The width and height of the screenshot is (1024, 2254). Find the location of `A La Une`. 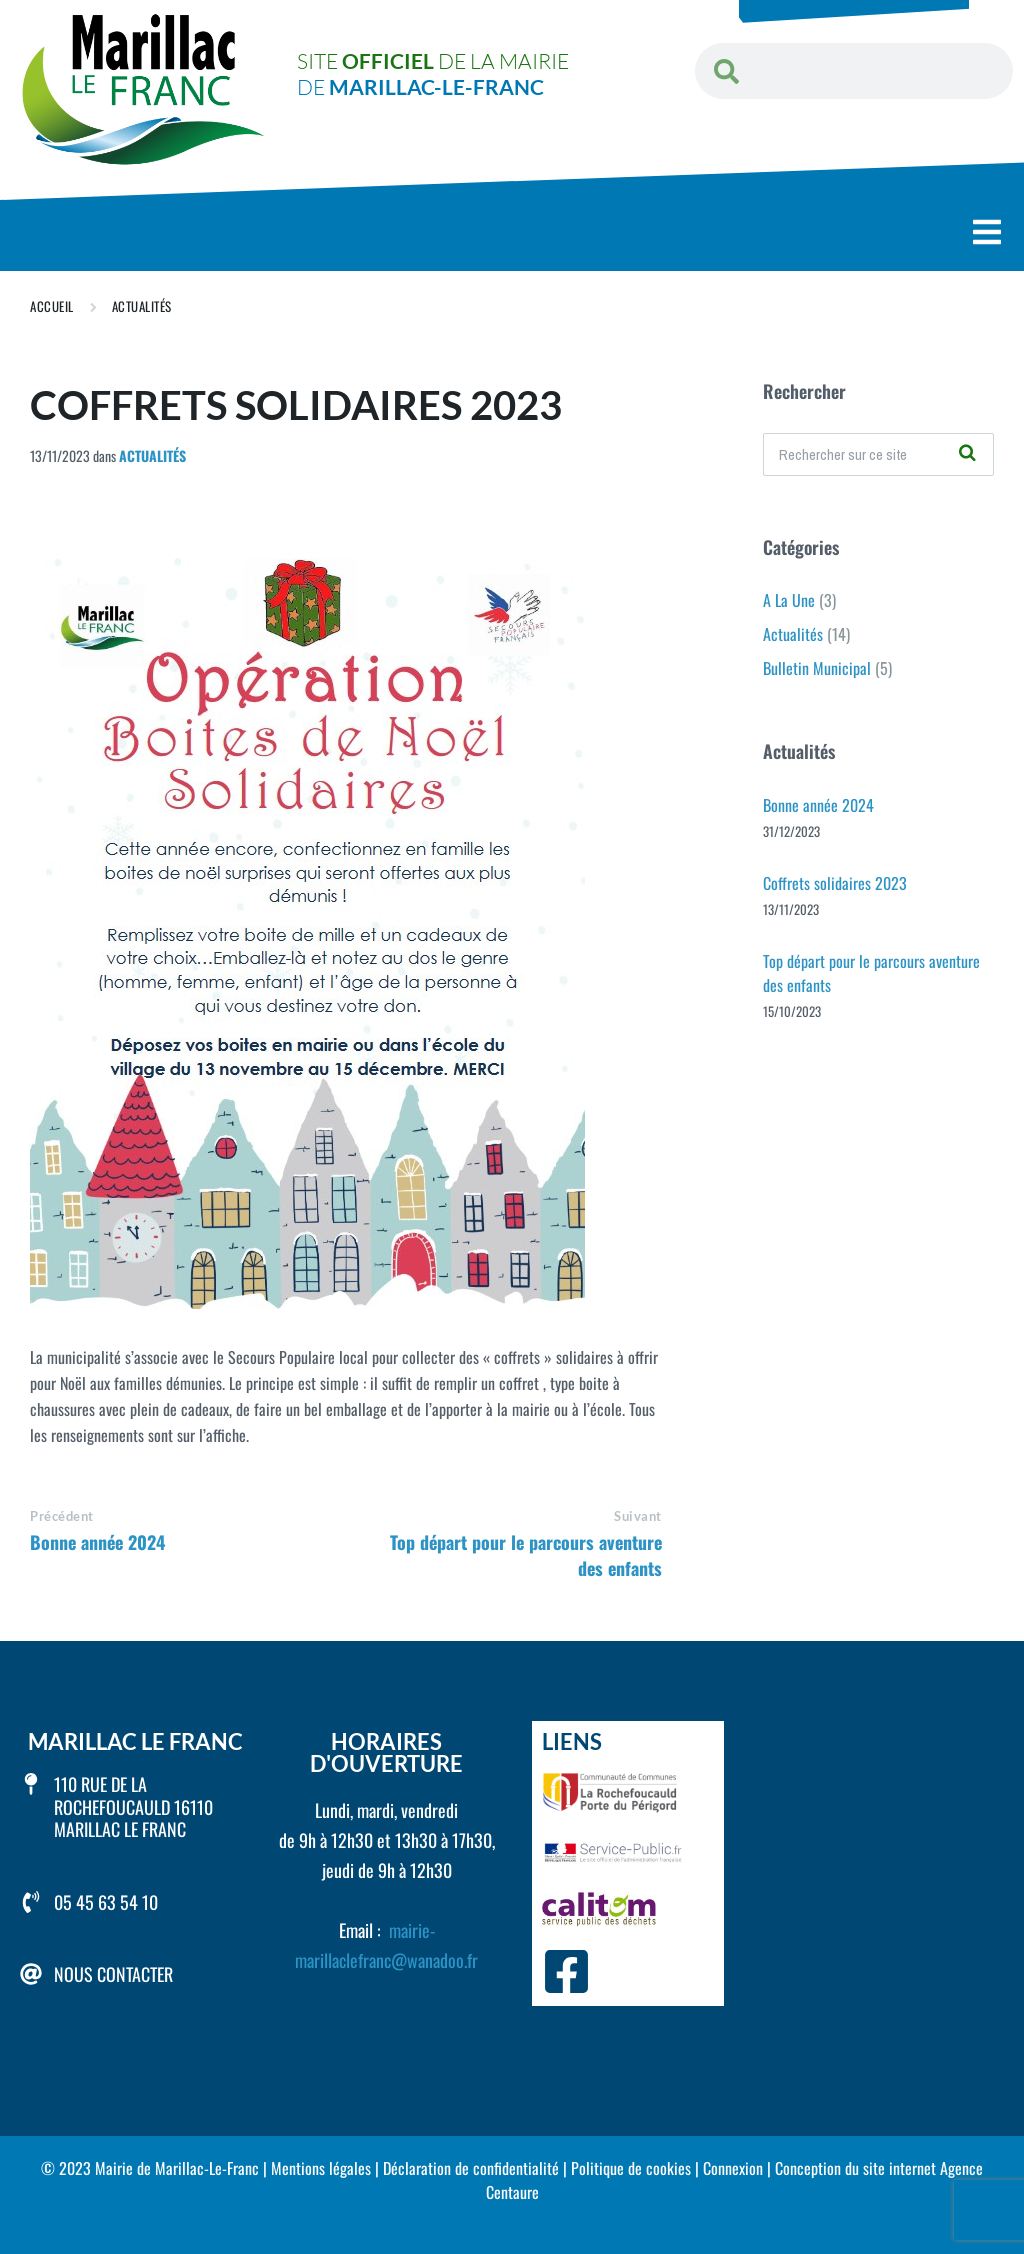

A La Une is located at coordinates (789, 600).